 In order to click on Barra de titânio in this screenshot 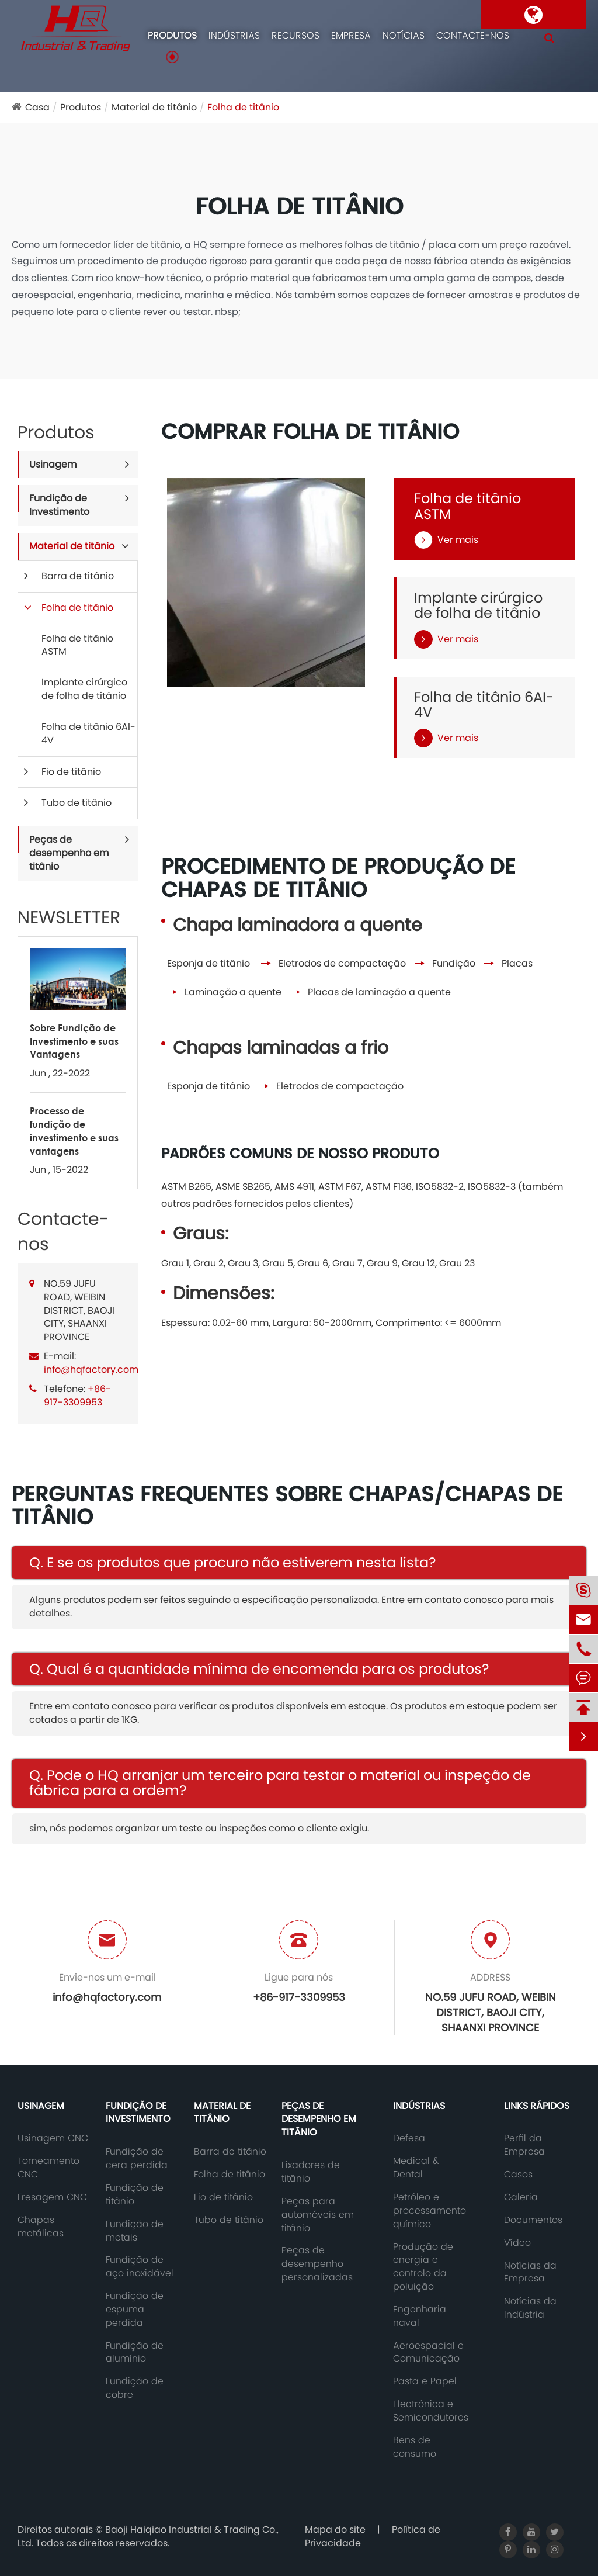, I will do `click(77, 576)`.